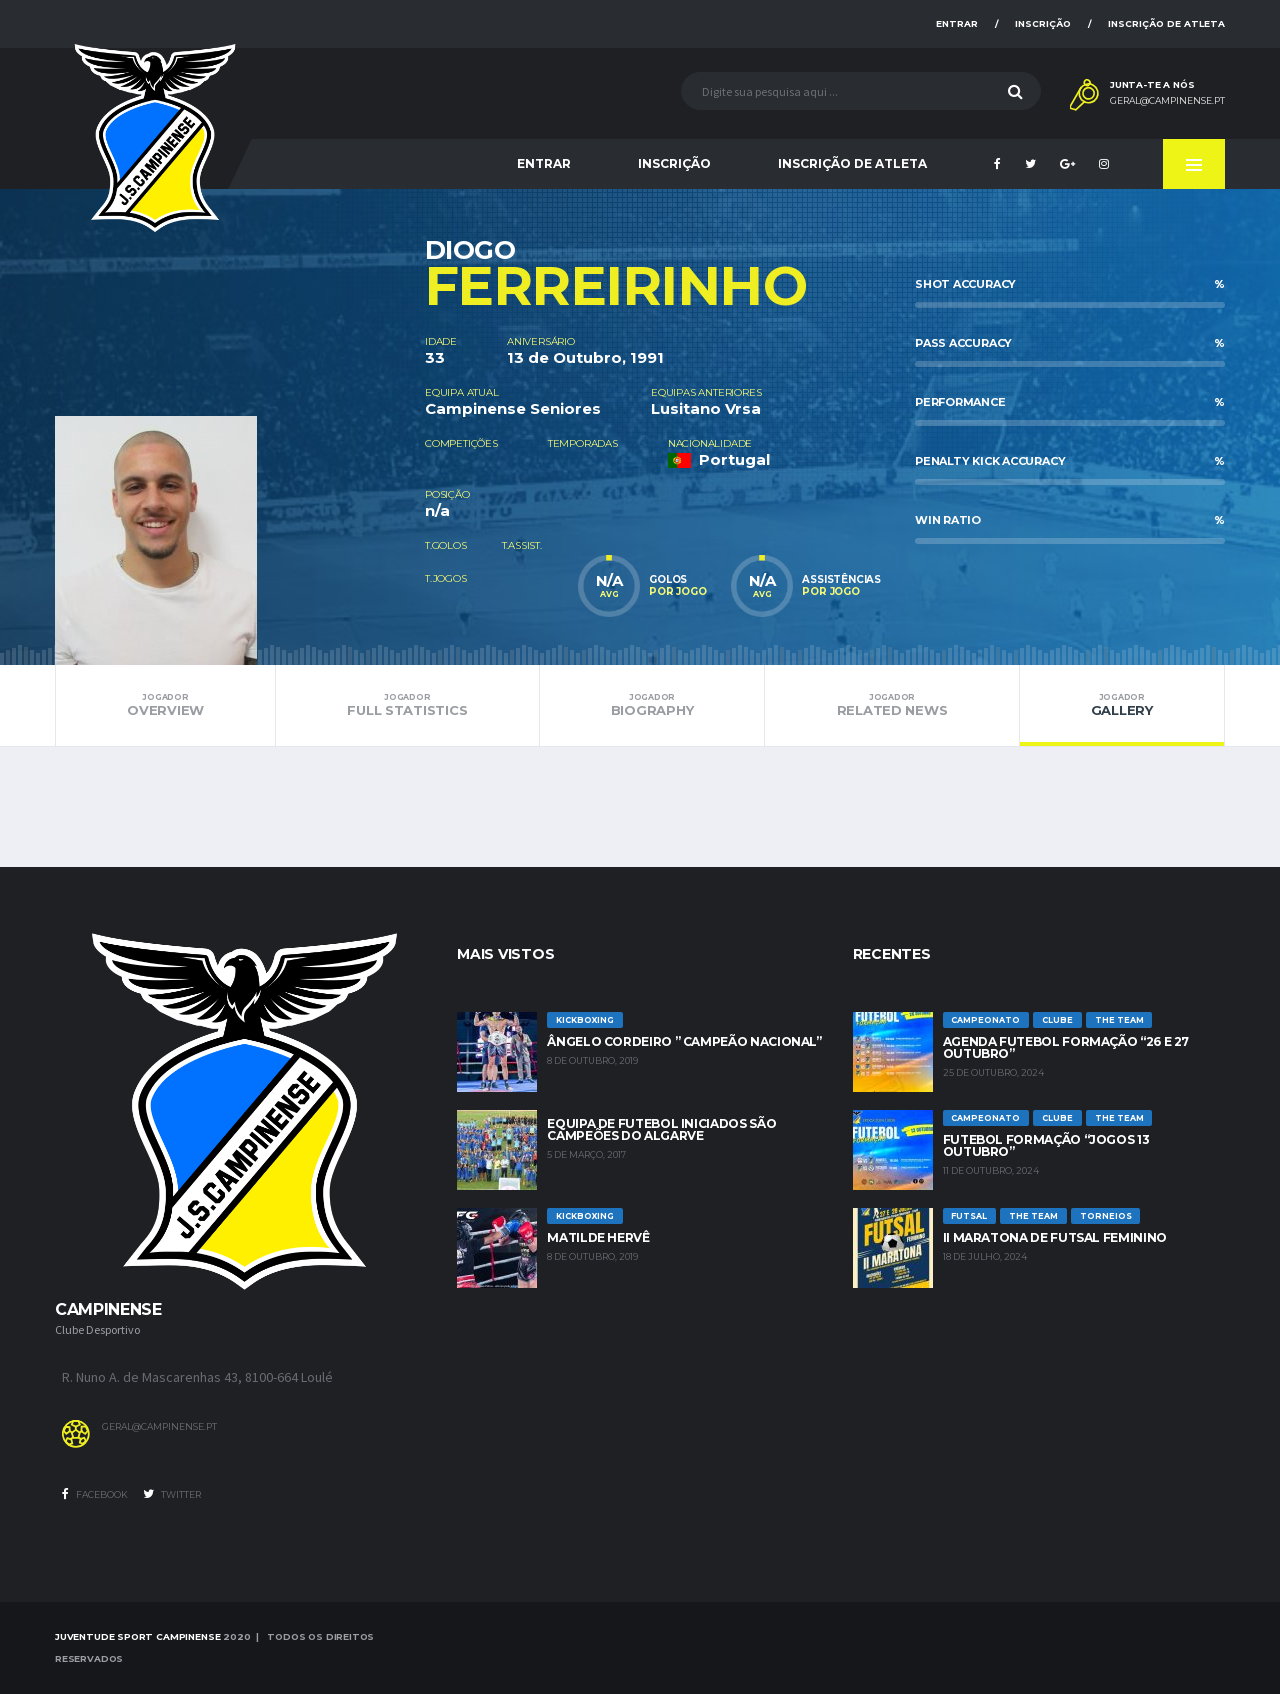 The image size is (1280, 1694). I want to click on Facebook, so click(95, 1494).